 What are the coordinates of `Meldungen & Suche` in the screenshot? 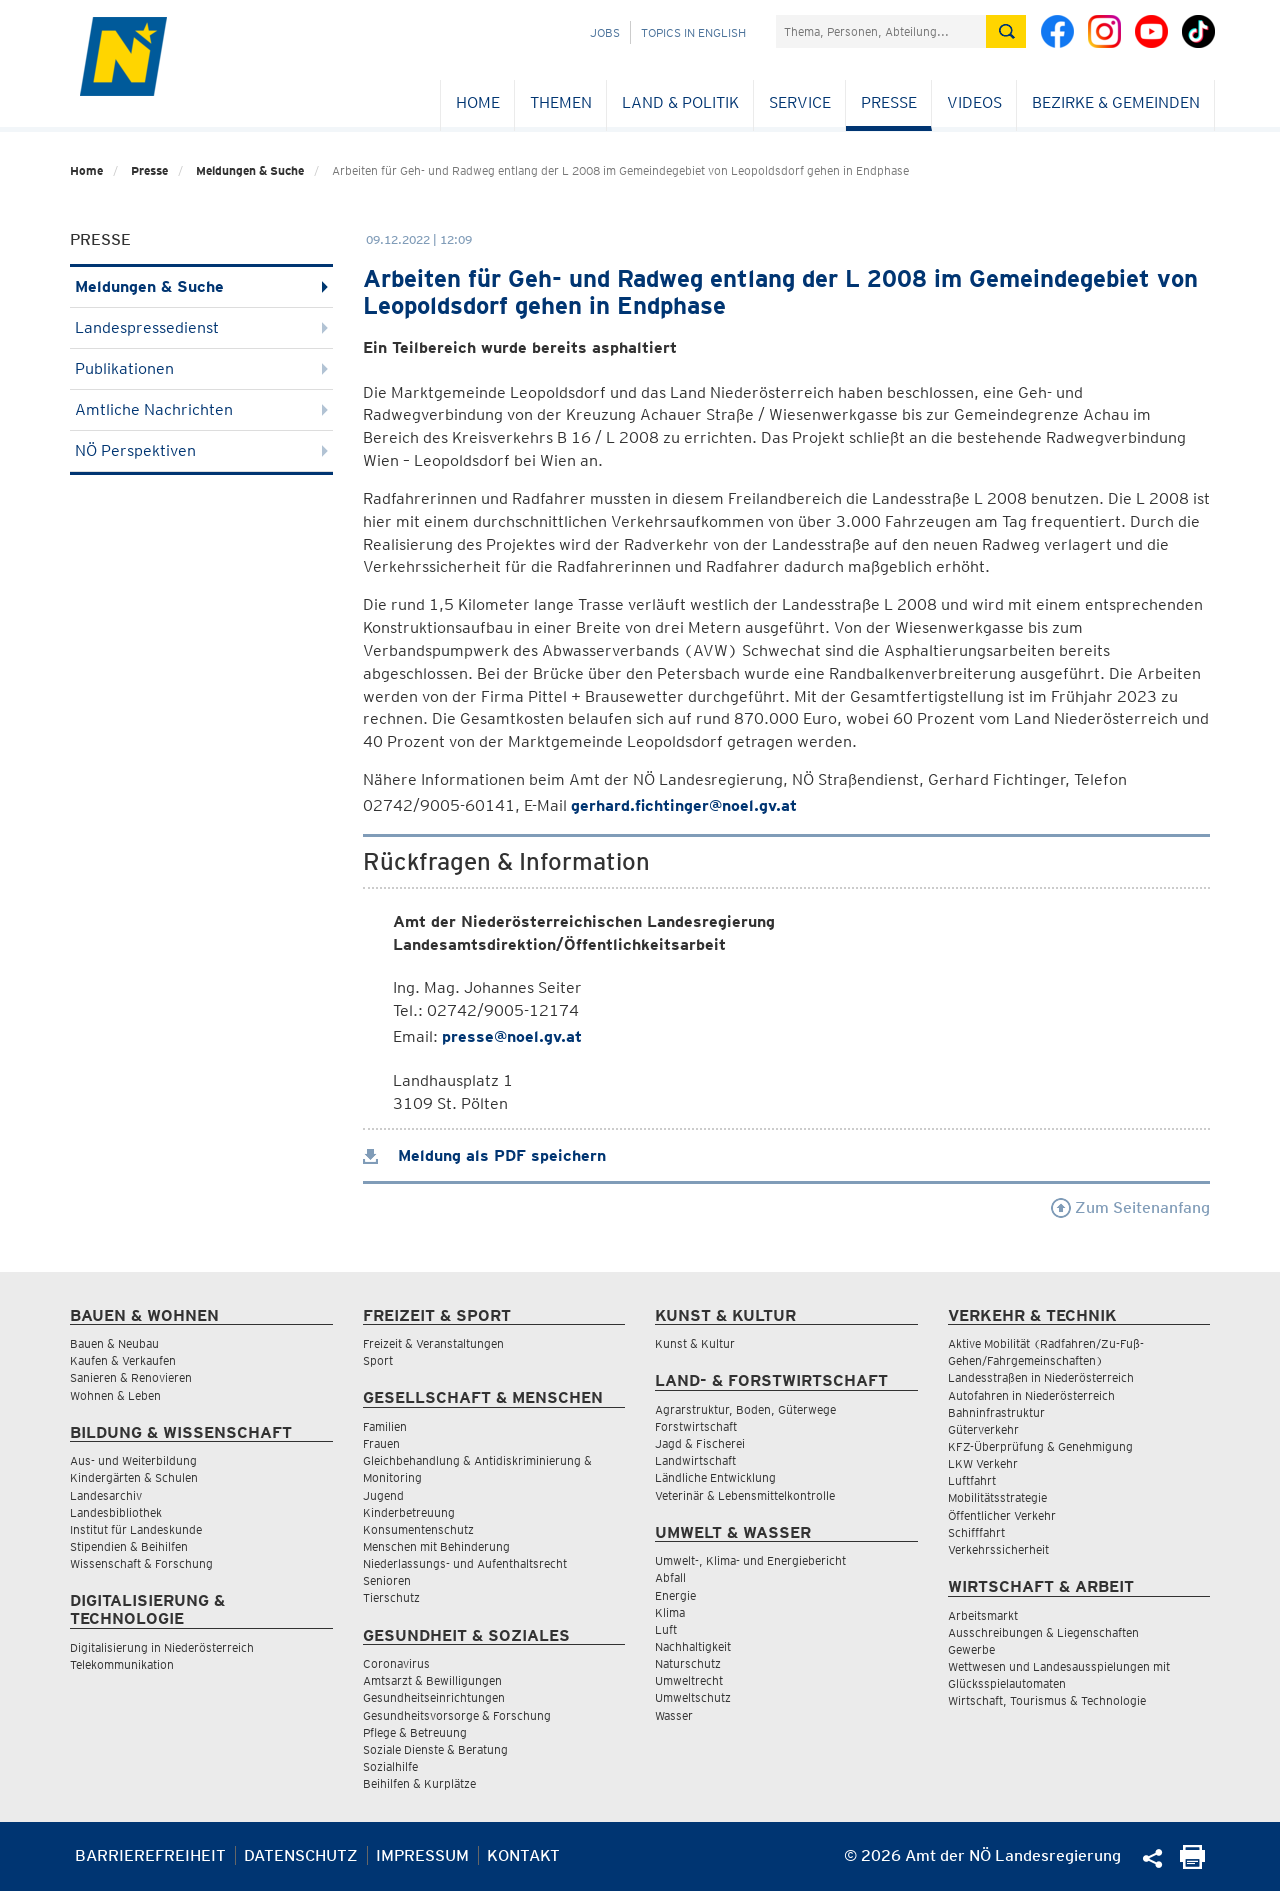 It's located at (250, 170).